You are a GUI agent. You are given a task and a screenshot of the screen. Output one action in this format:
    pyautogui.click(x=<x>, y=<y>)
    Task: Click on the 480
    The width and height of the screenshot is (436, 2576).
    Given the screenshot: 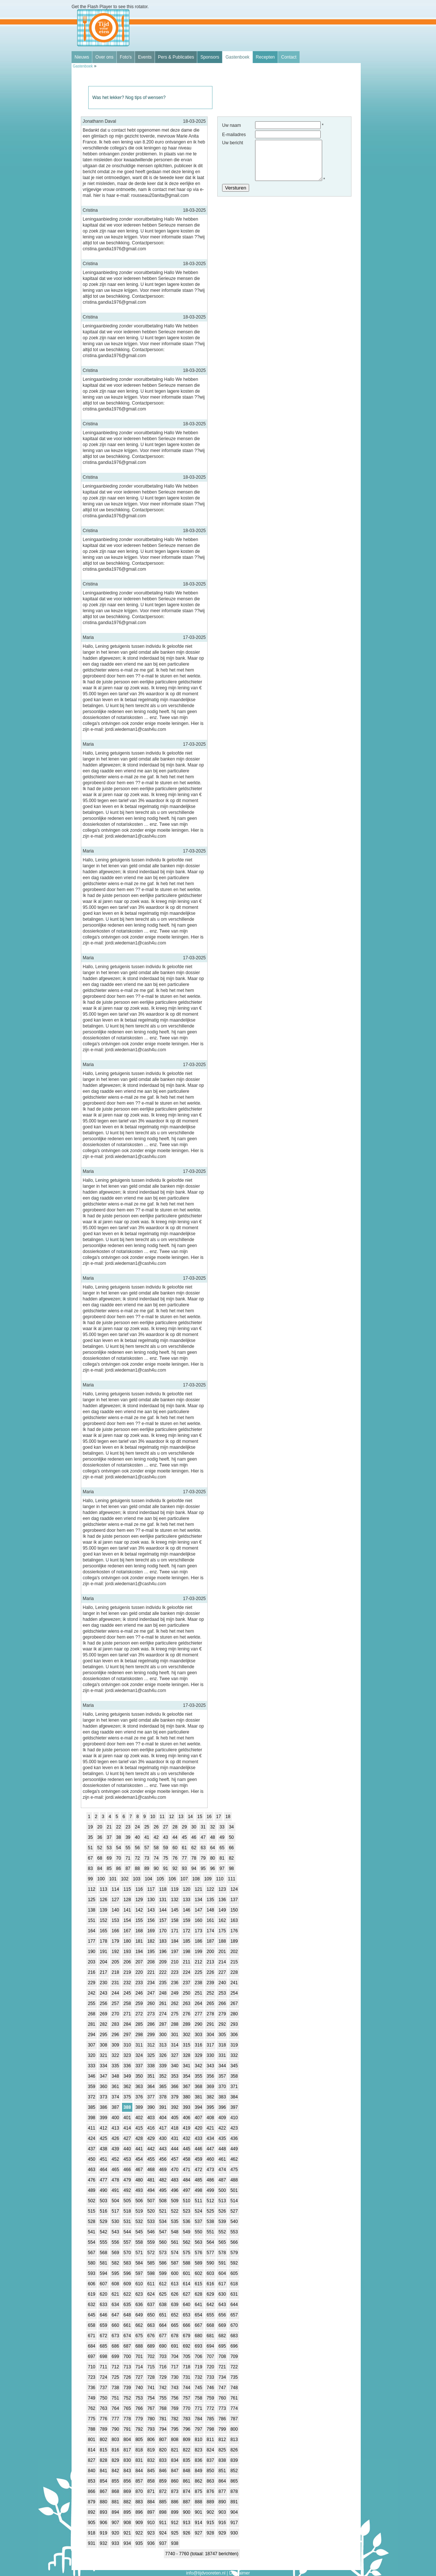 What is the action you would take?
    pyautogui.click(x=139, y=2180)
    